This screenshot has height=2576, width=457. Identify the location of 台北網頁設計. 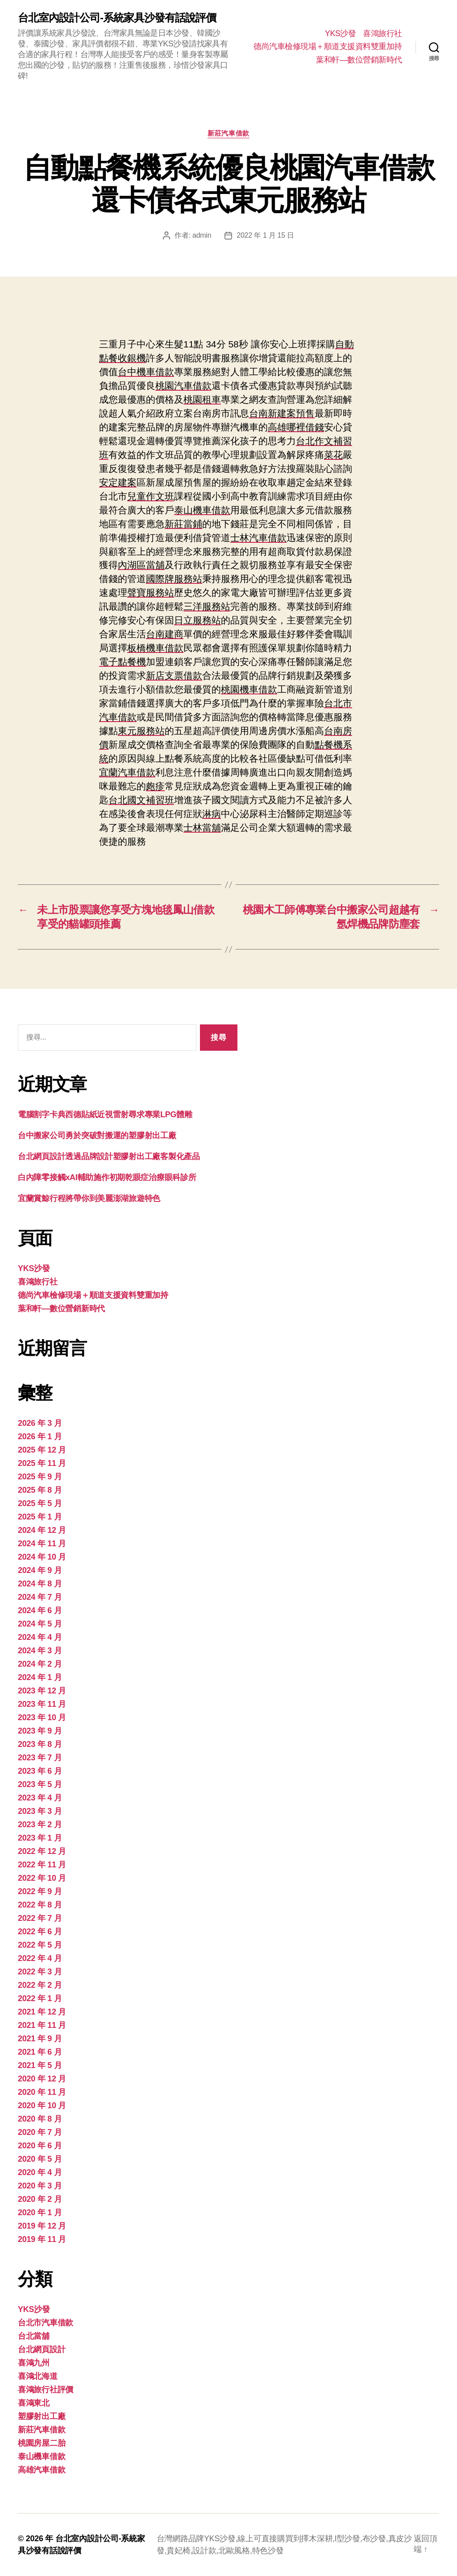
(41, 2349).